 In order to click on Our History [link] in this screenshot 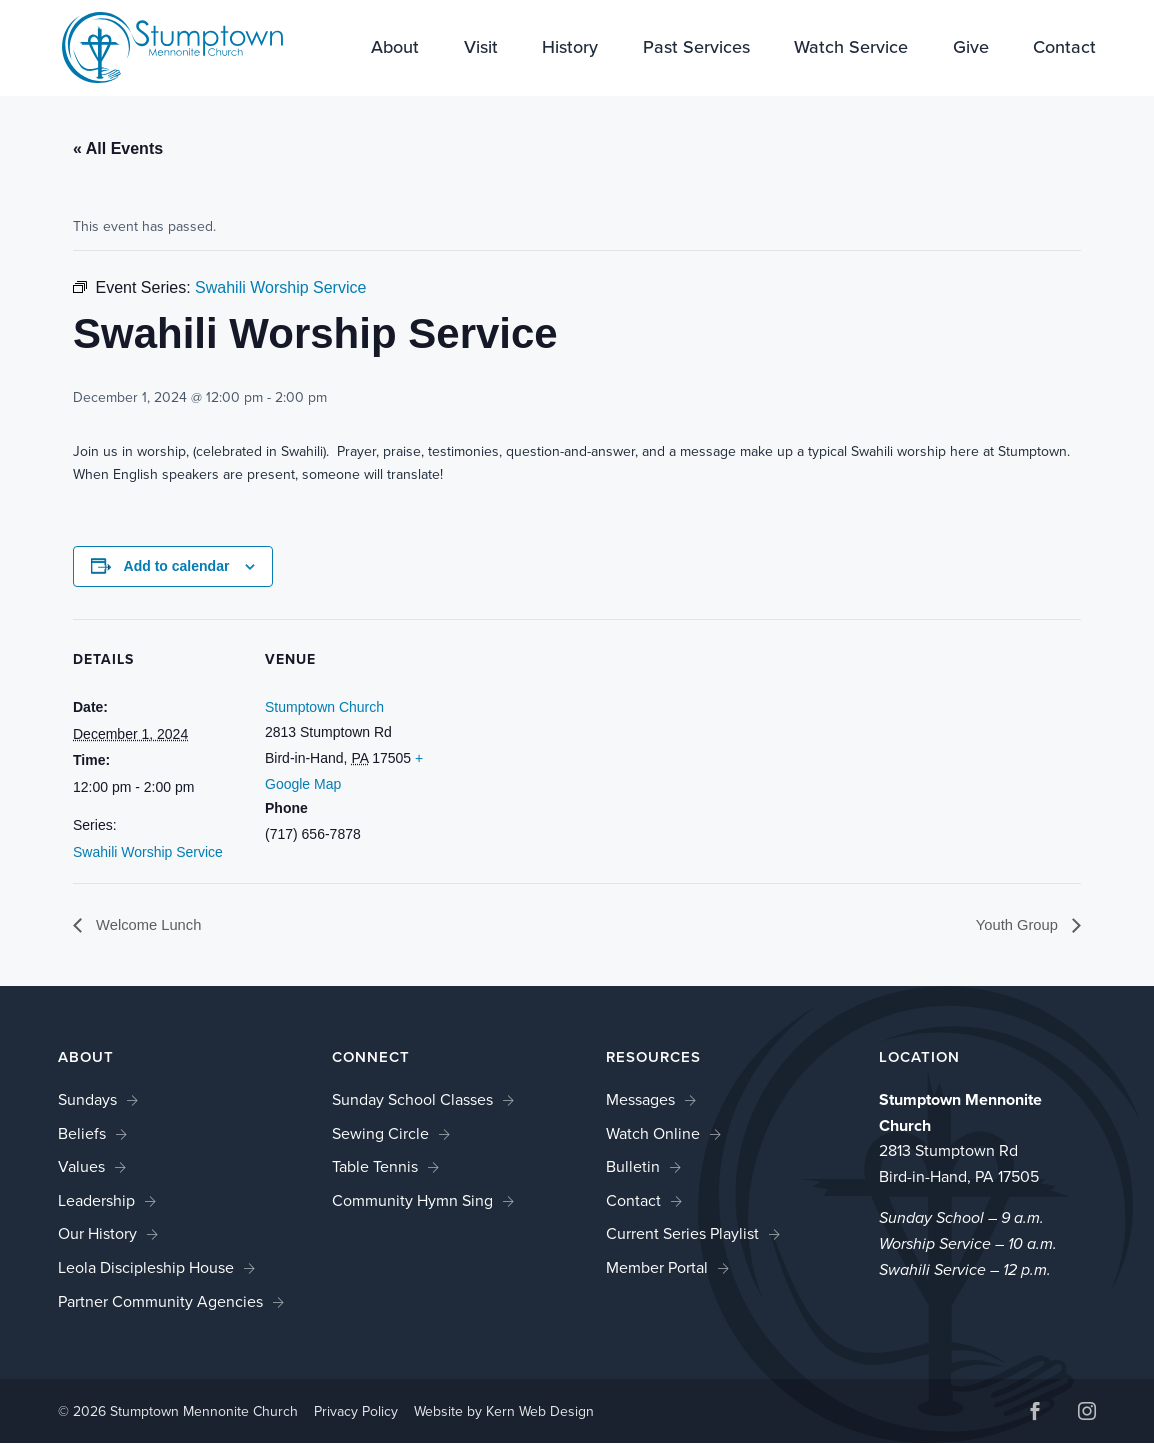, I will do `click(97, 1234)`.